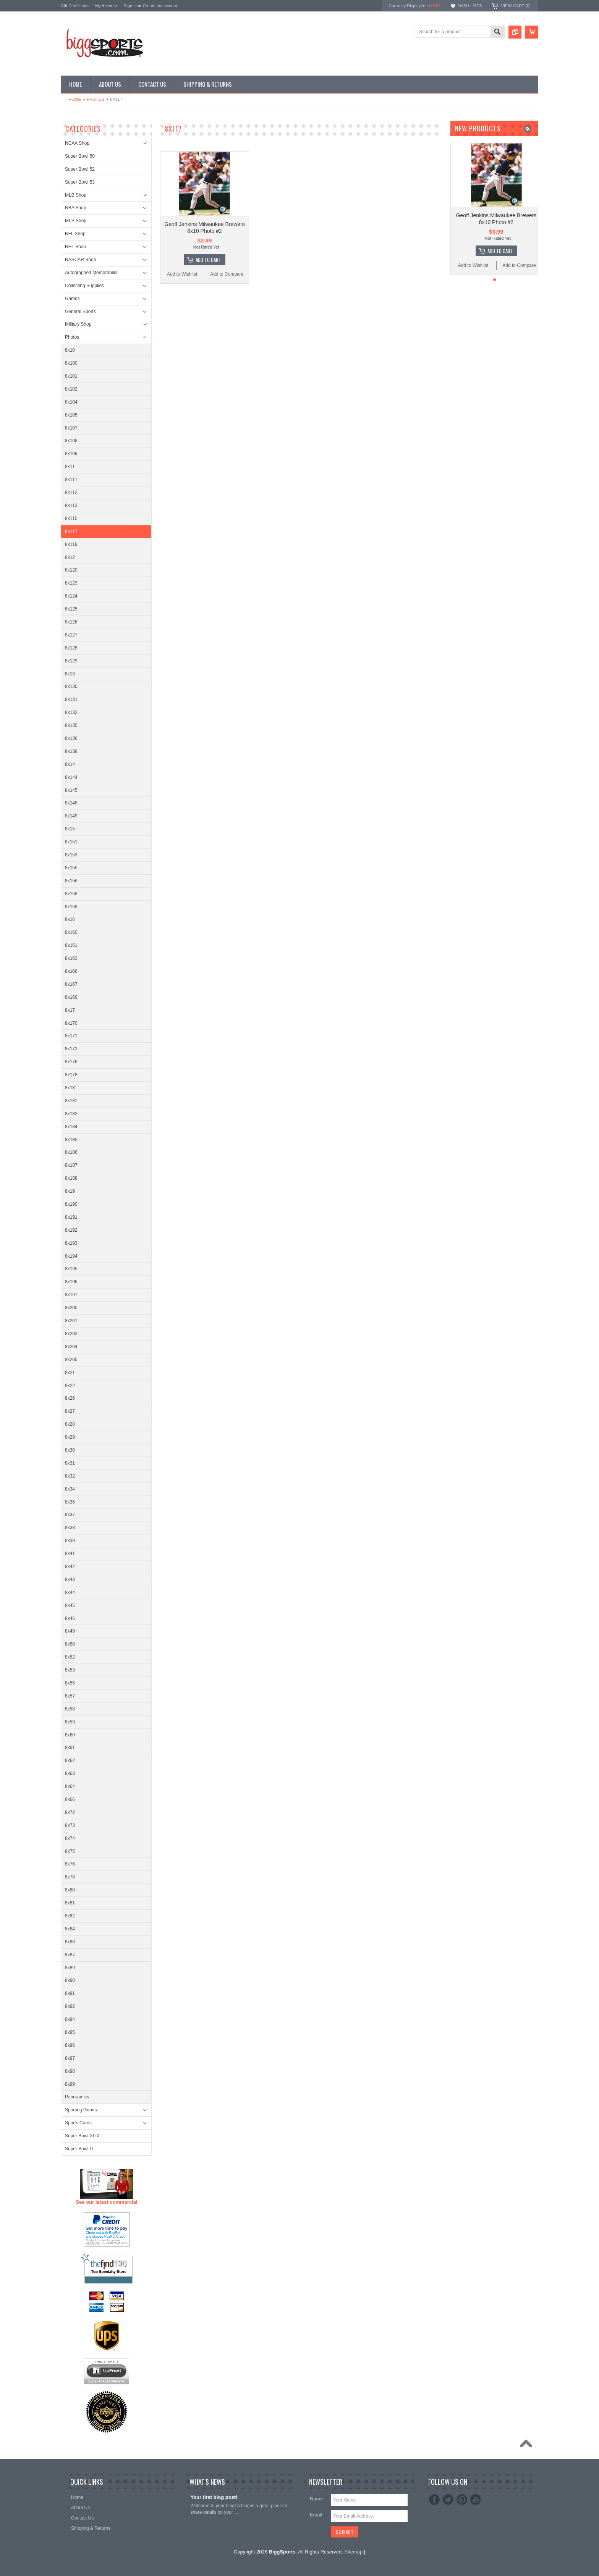 The width and height of the screenshot is (599, 2576). I want to click on 8x16, so click(70, 919).